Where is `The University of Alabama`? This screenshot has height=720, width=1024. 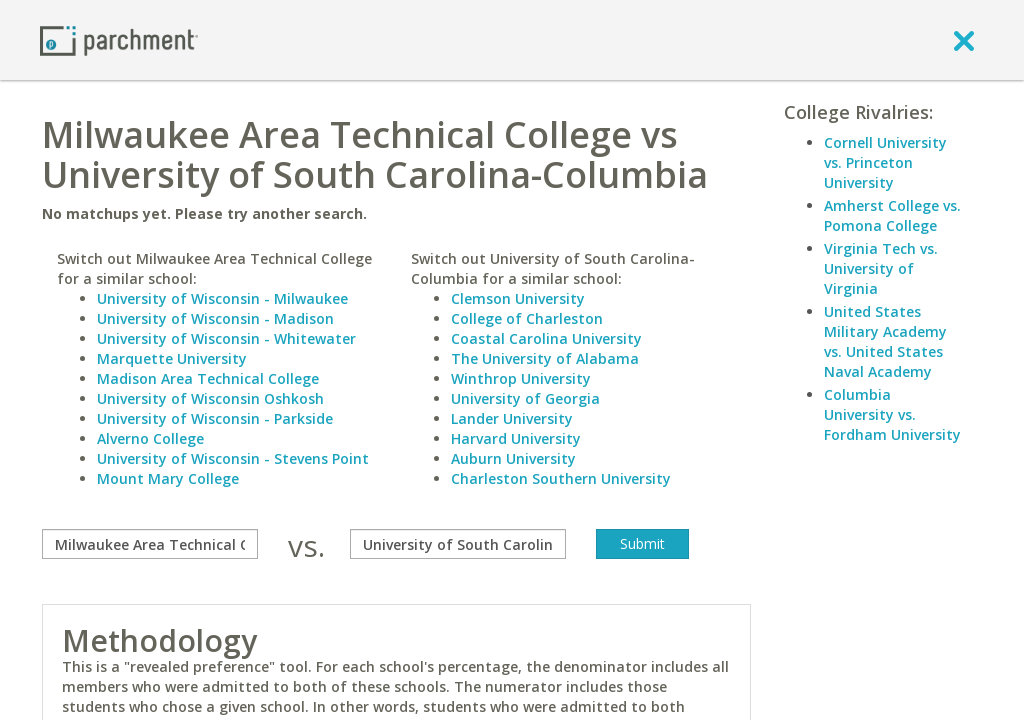 The University of Alabama is located at coordinates (545, 358).